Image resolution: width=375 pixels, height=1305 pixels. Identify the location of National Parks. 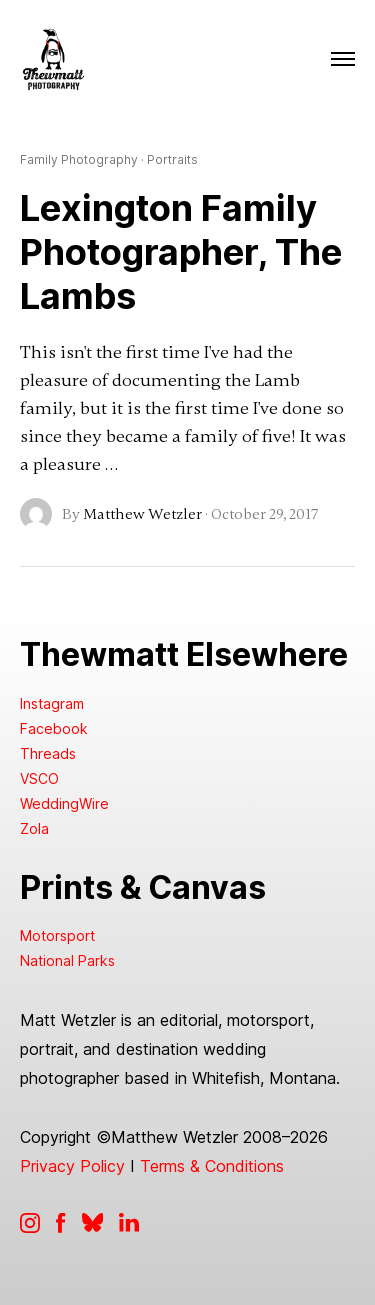
(67, 960).